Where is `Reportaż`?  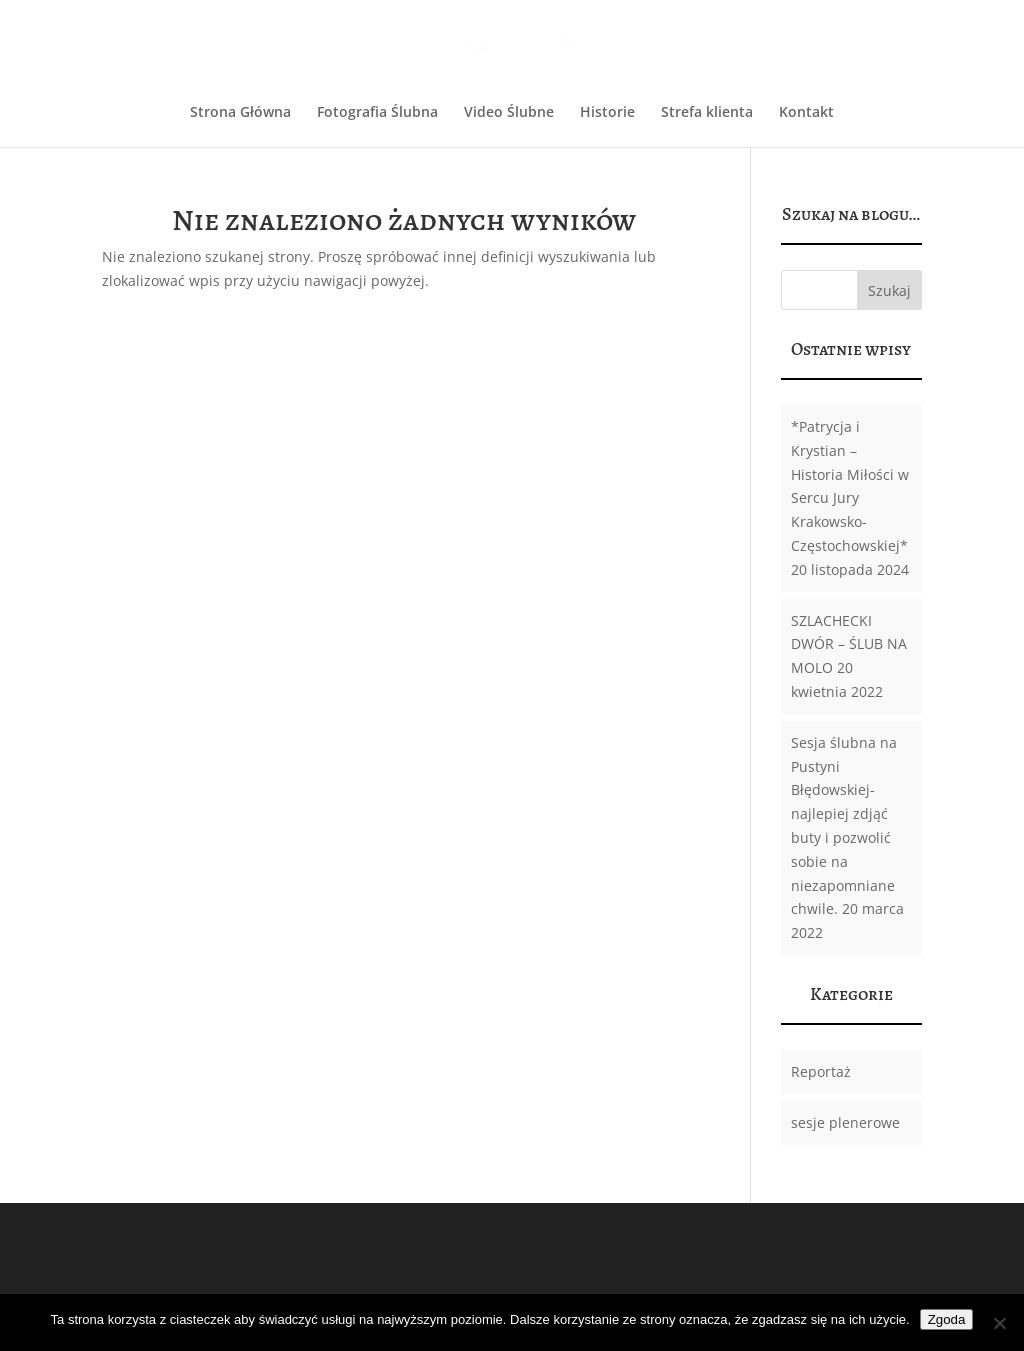 Reportaż is located at coordinates (821, 1071).